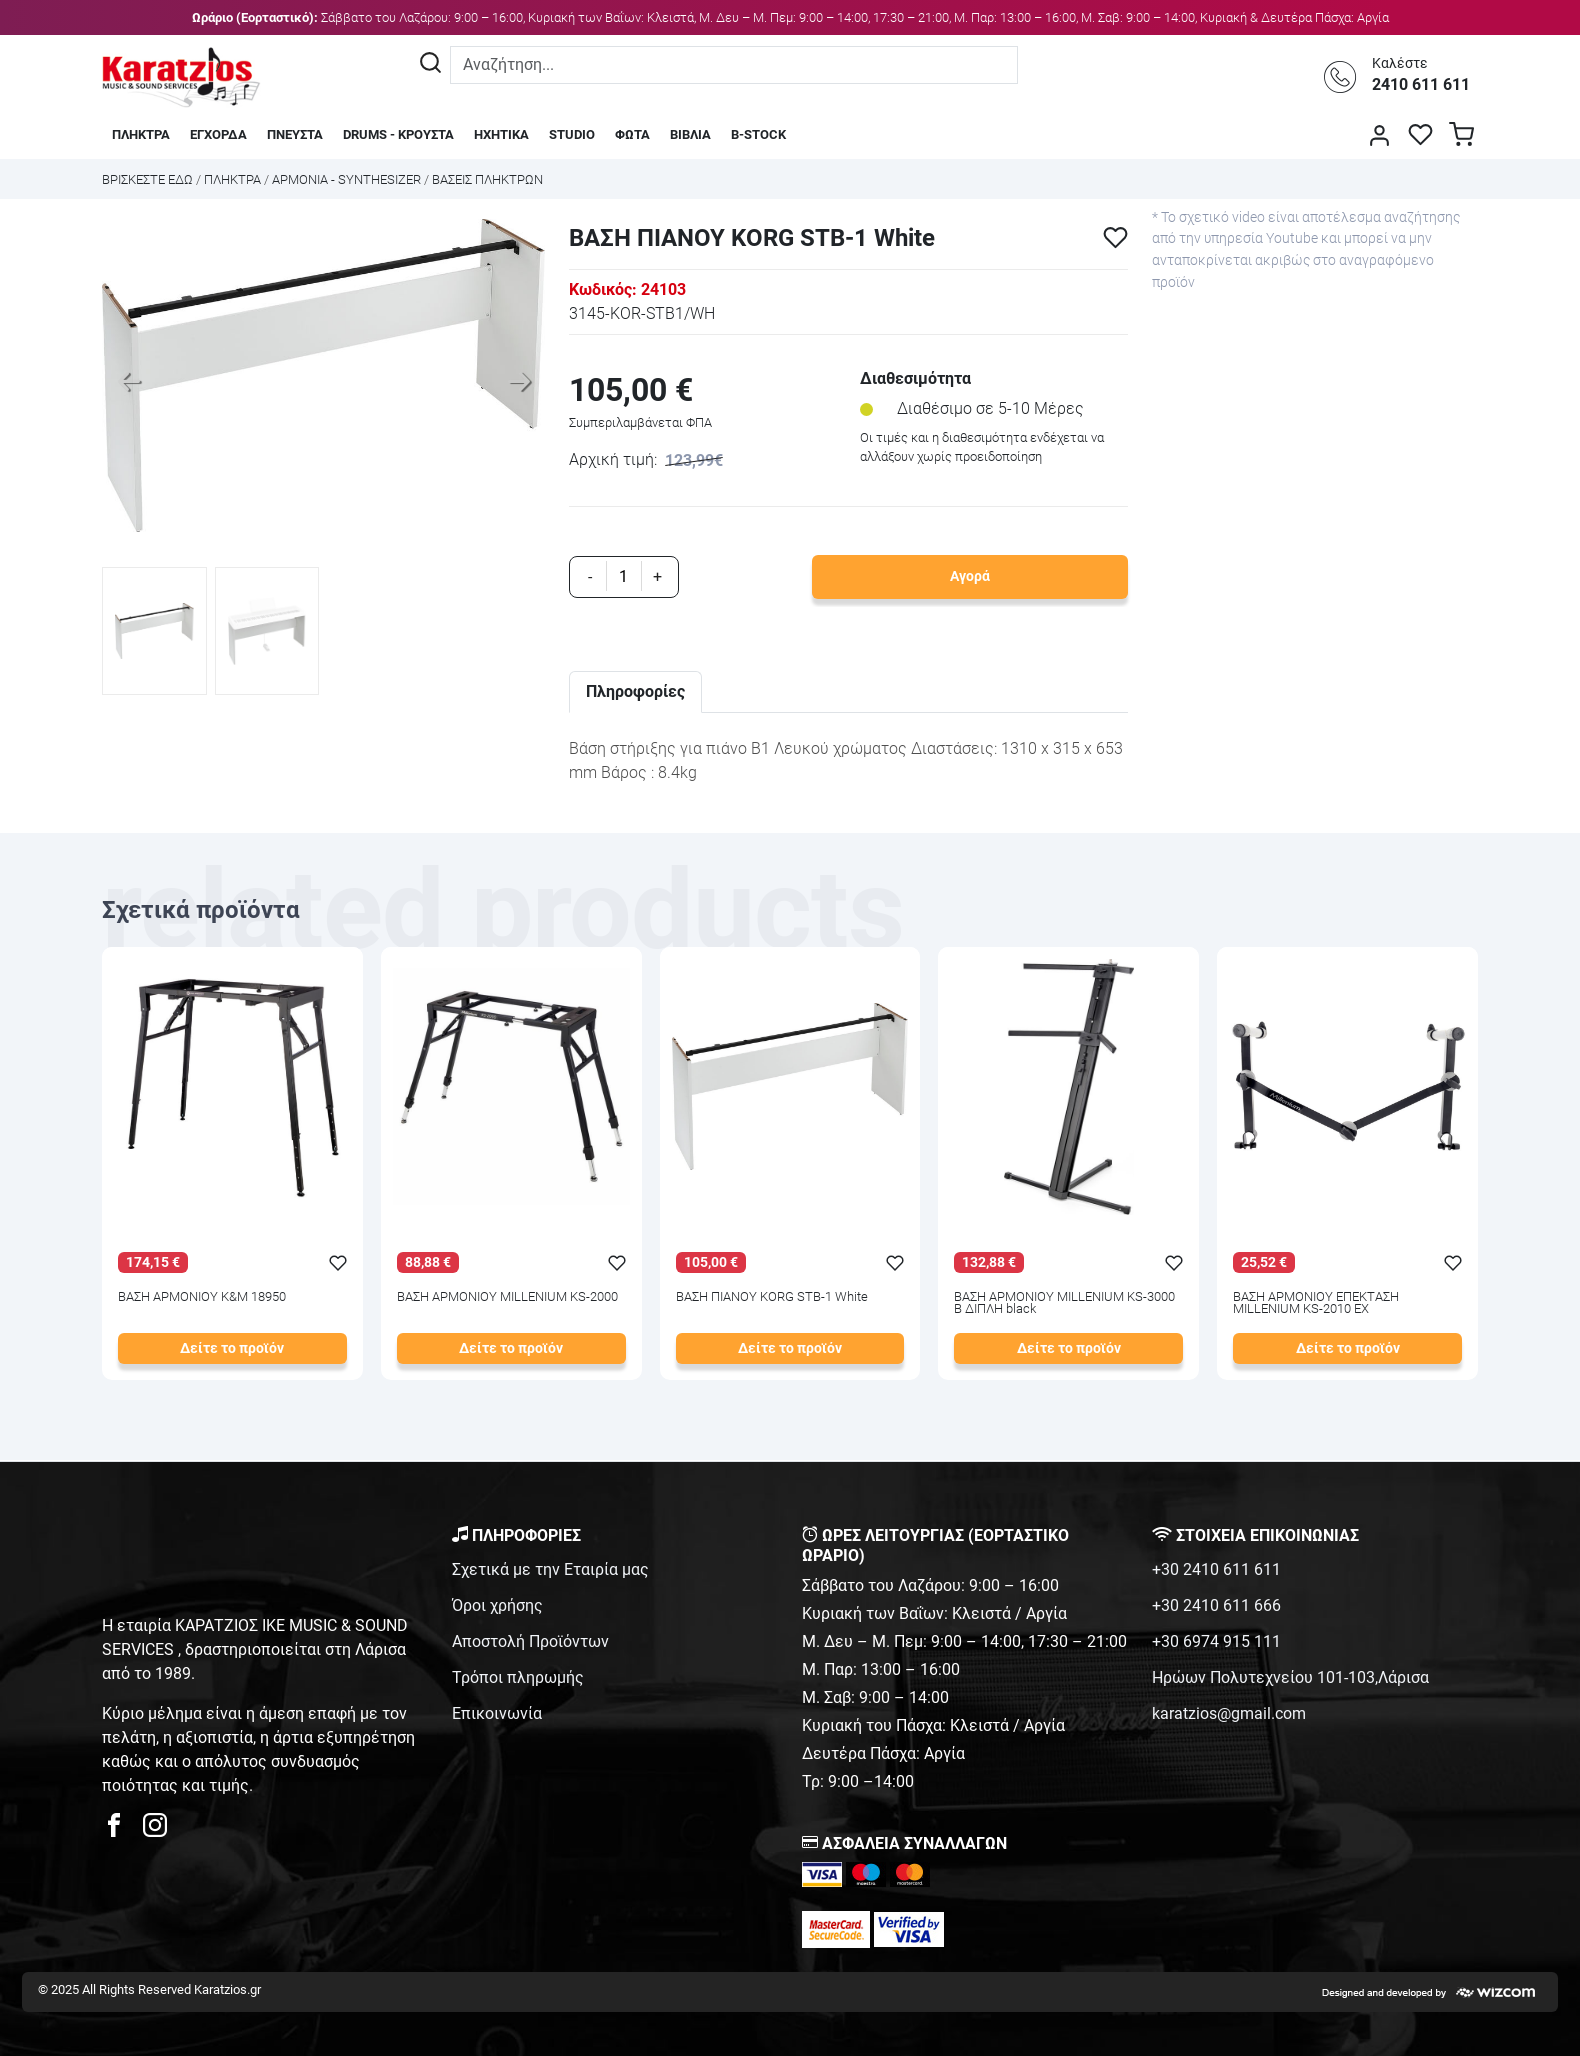  I want to click on +30 6974 915 111, so click(1216, 1641).